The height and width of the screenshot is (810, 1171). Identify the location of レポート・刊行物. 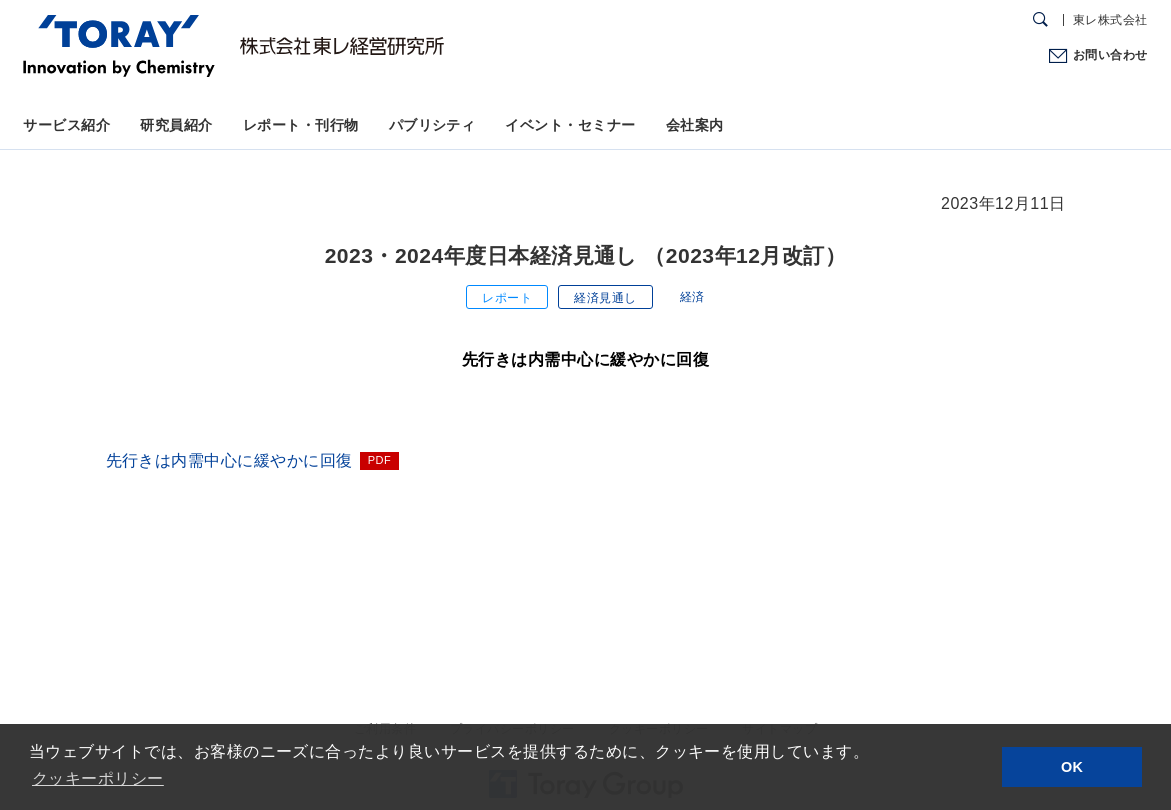
(301, 125).